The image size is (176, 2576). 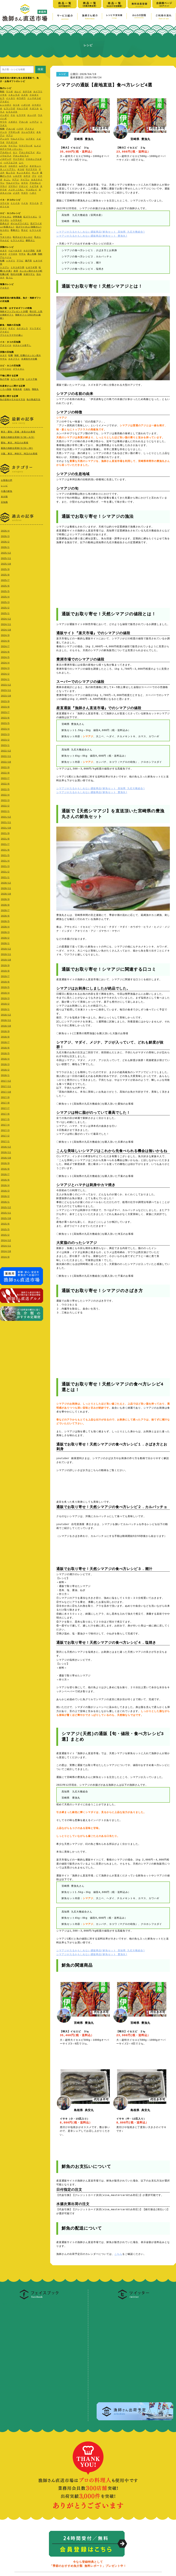 I want to click on 2016/4, so click(x=5, y=1184).